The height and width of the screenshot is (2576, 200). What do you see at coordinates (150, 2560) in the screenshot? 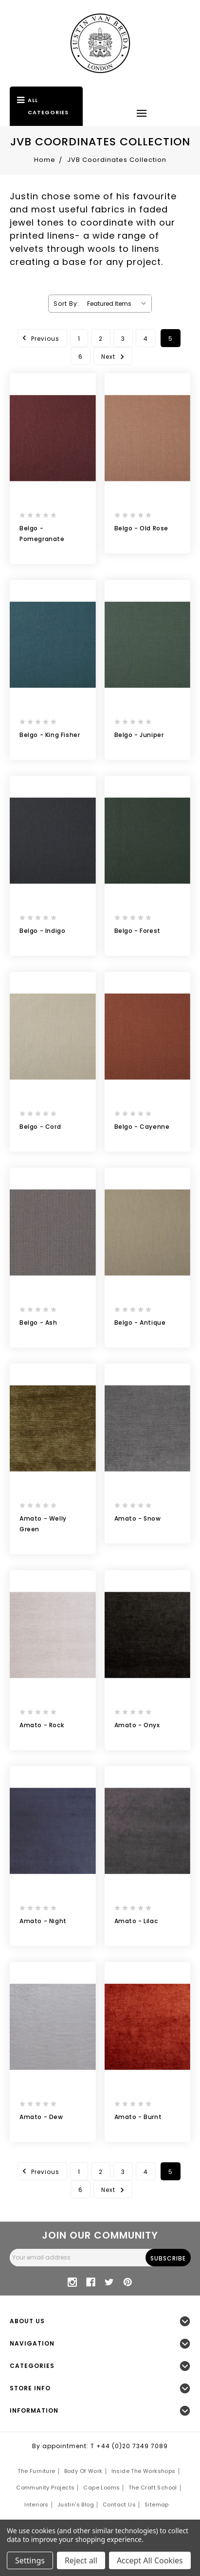
I see `Accept All Cookies` at bounding box center [150, 2560].